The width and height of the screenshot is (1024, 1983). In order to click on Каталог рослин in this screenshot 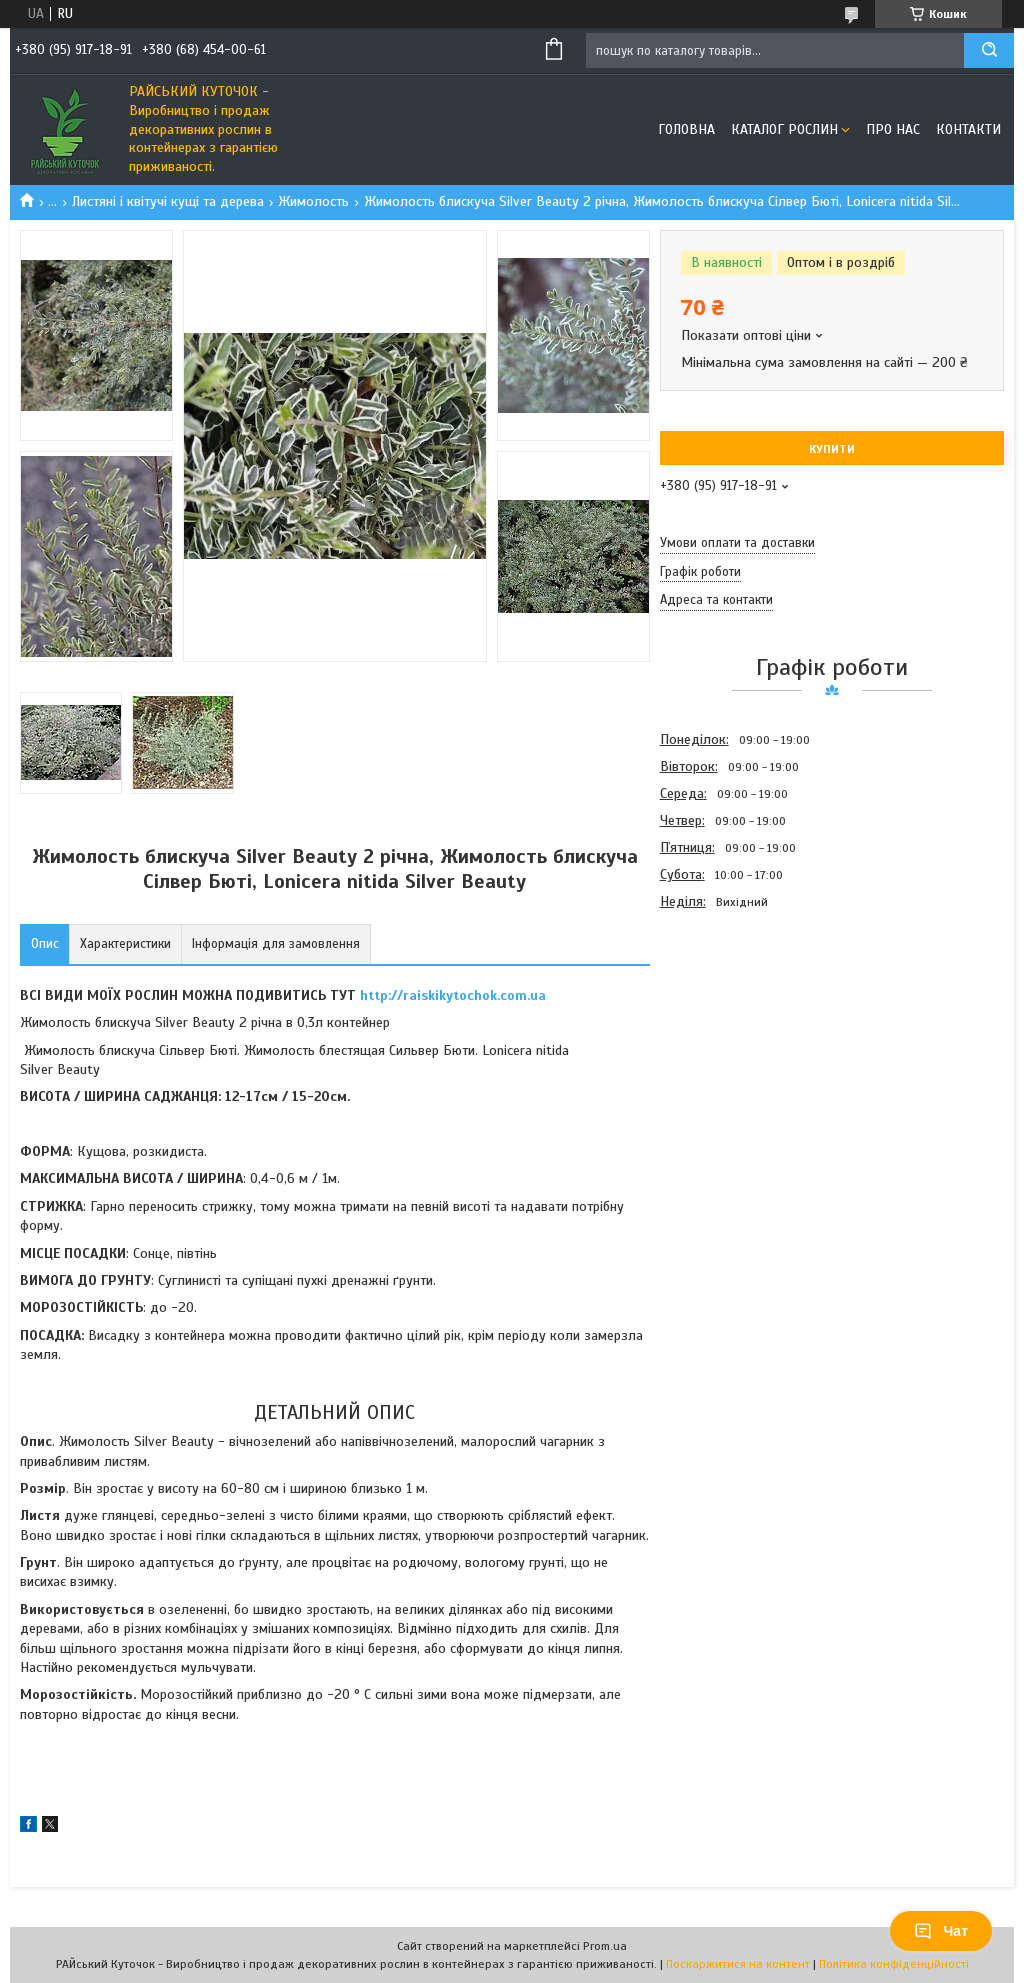, I will do `click(784, 129)`.